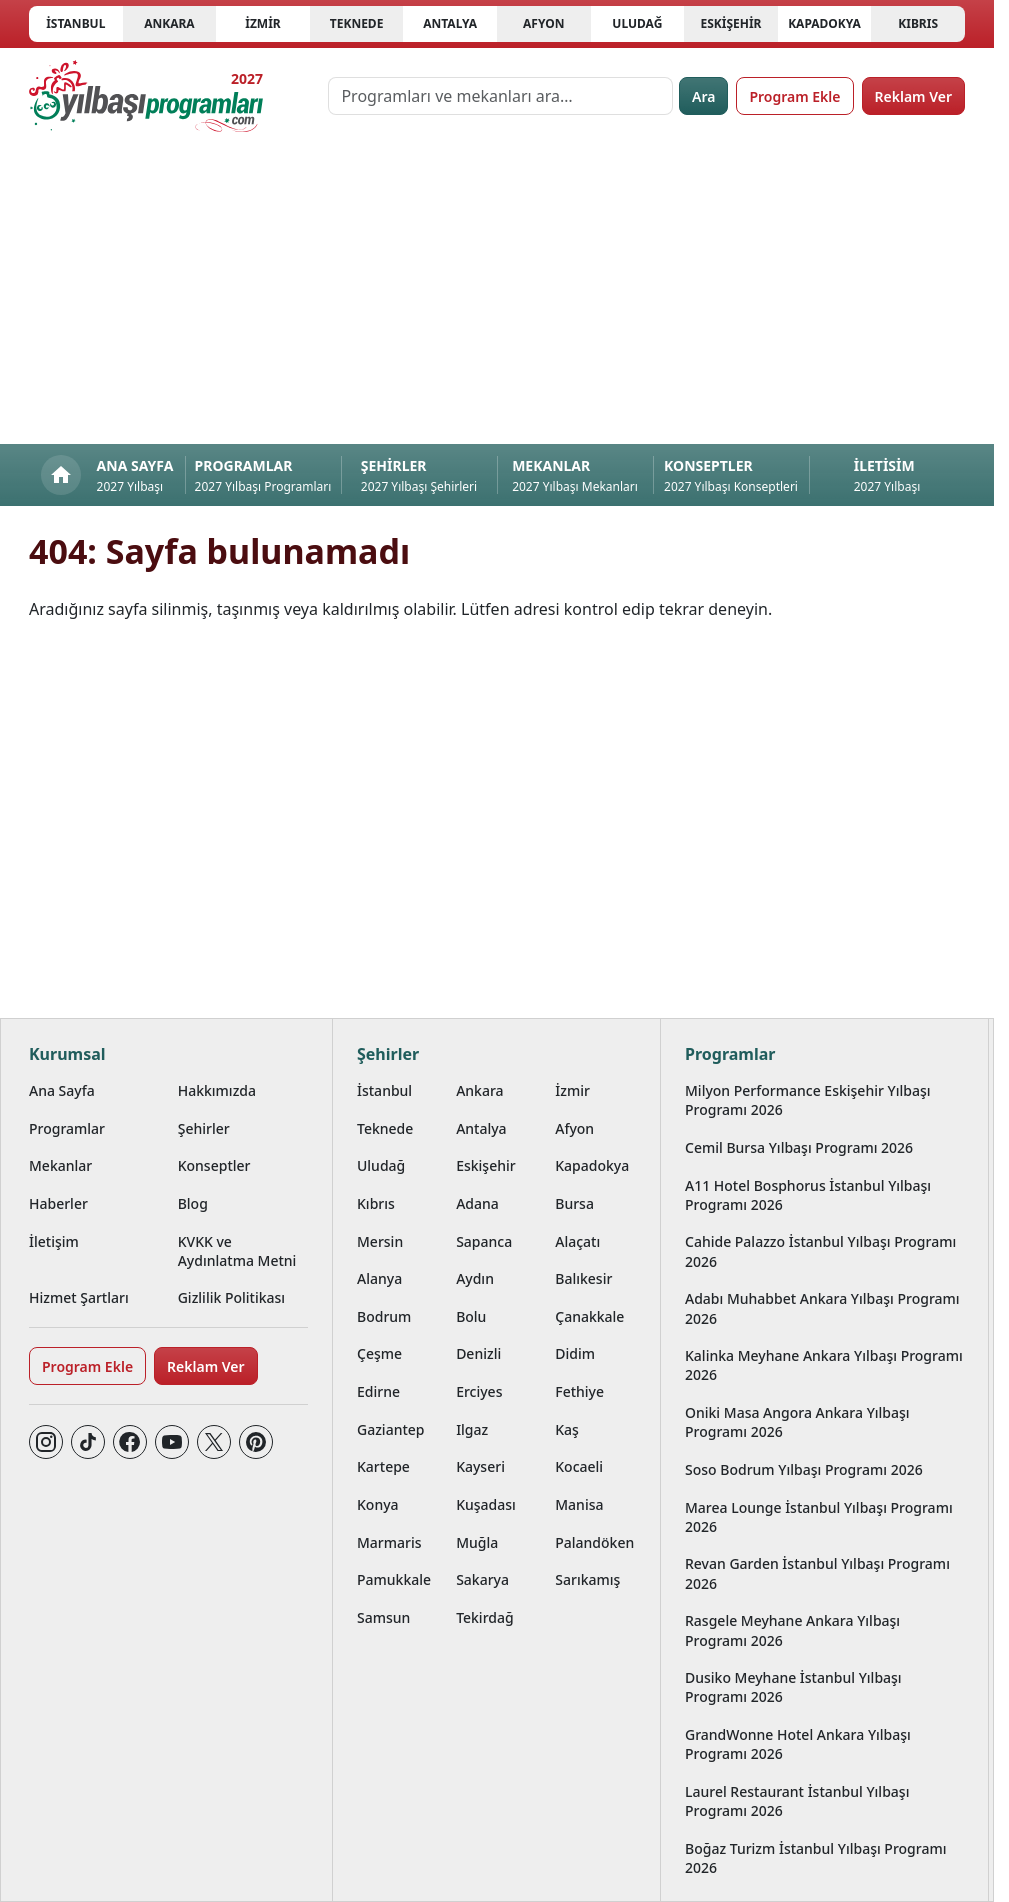 The height and width of the screenshot is (1902, 1009). Describe the element at coordinates (383, 1466) in the screenshot. I see `Kartepe` at that location.